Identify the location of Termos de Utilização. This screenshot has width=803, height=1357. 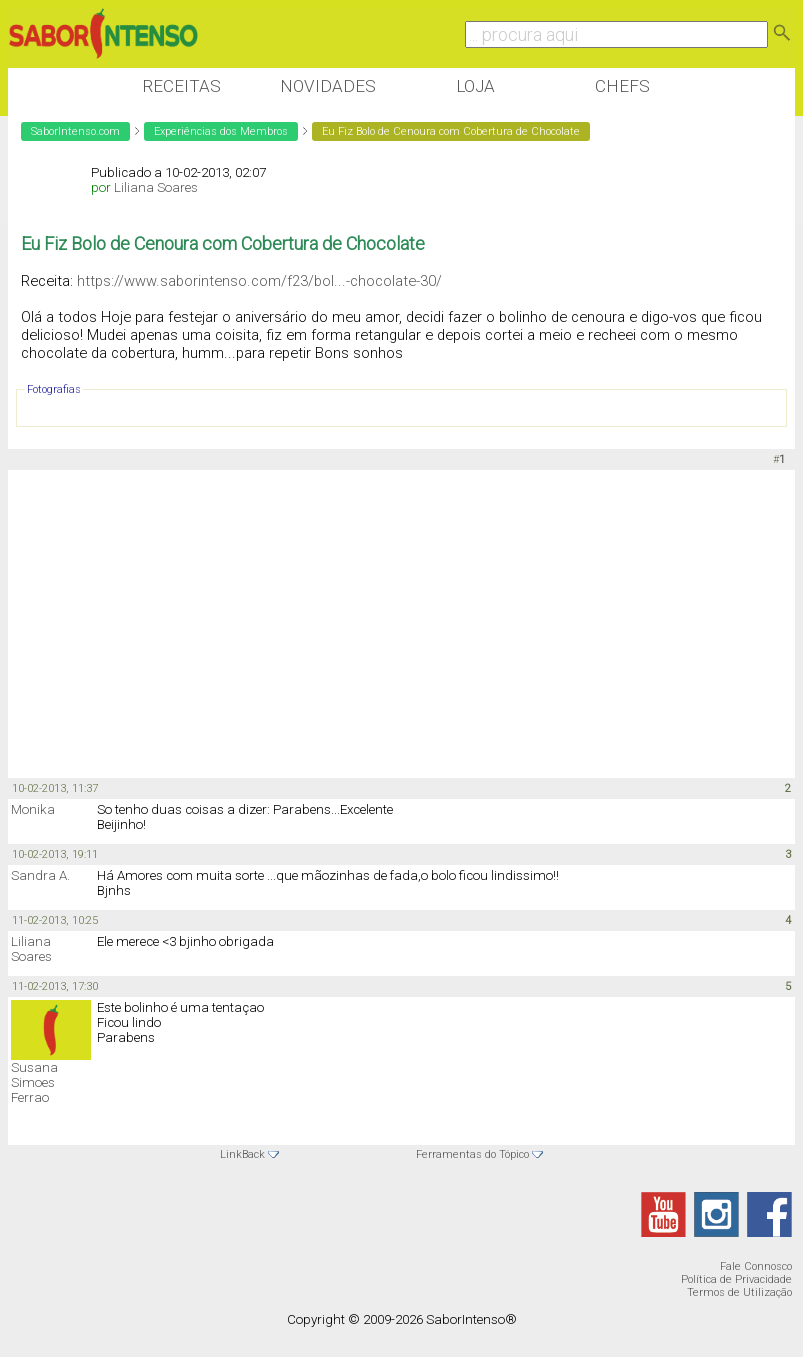
(739, 1292).